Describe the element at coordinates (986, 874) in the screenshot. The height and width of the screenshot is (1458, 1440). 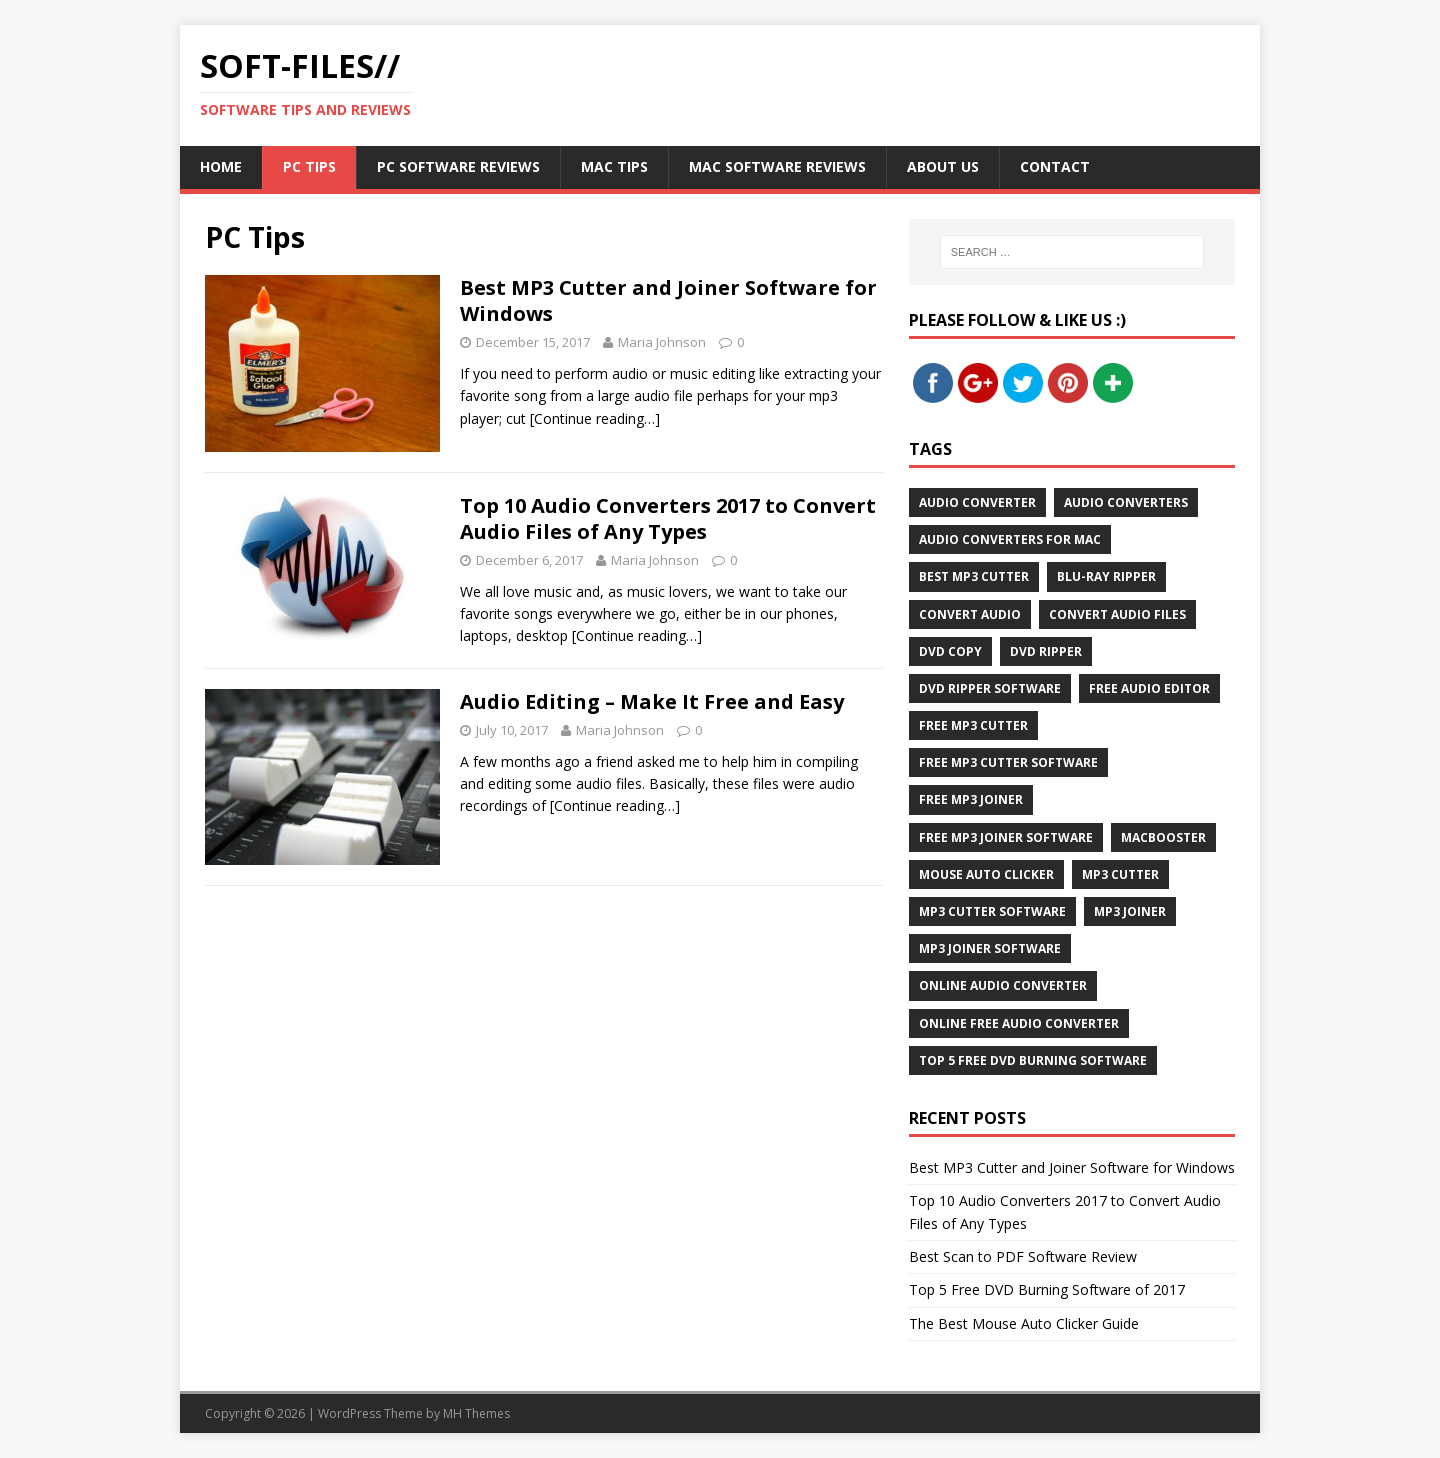
I see `Mouse Auto Clicker` at that location.